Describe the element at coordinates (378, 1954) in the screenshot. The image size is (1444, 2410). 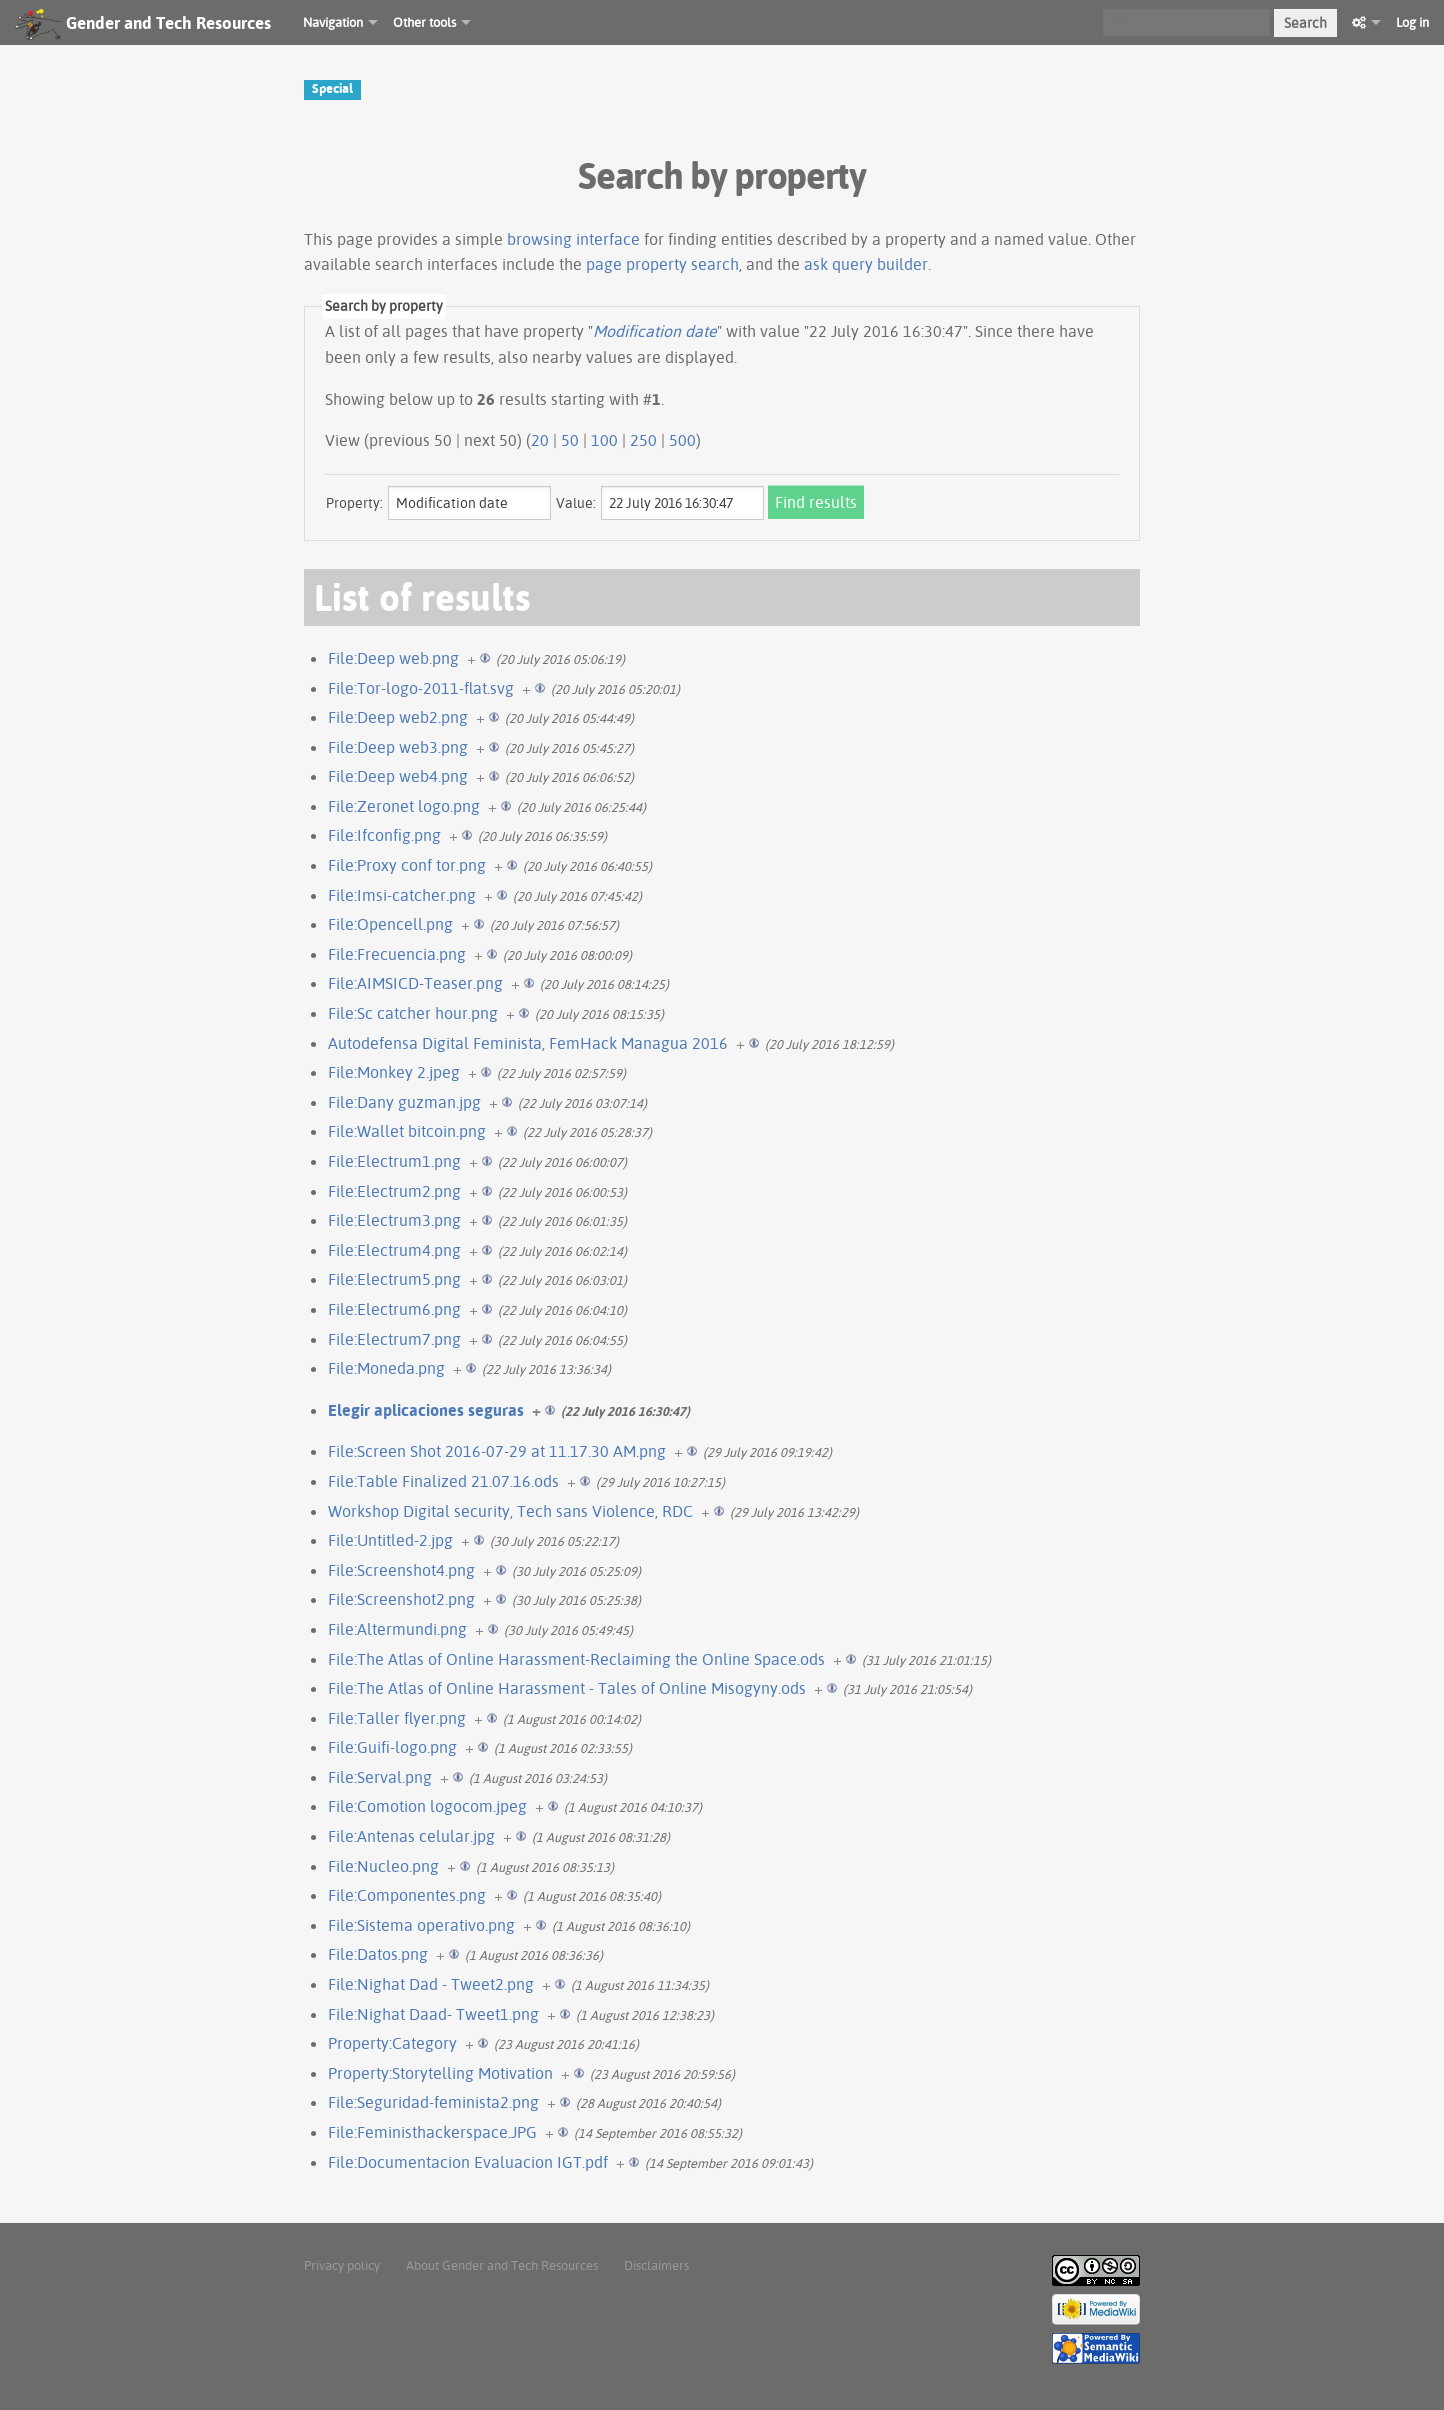
I see `File:Datos.png` at that location.